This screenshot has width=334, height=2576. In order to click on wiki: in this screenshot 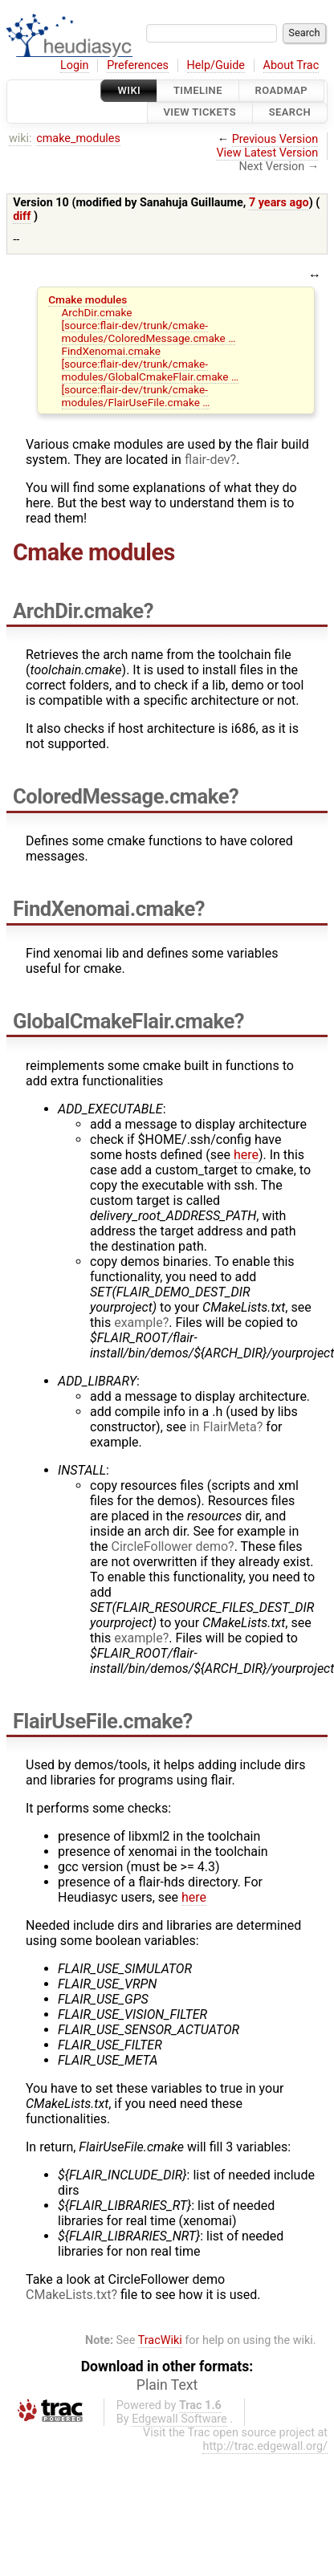, I will do `click(20, 138)`.